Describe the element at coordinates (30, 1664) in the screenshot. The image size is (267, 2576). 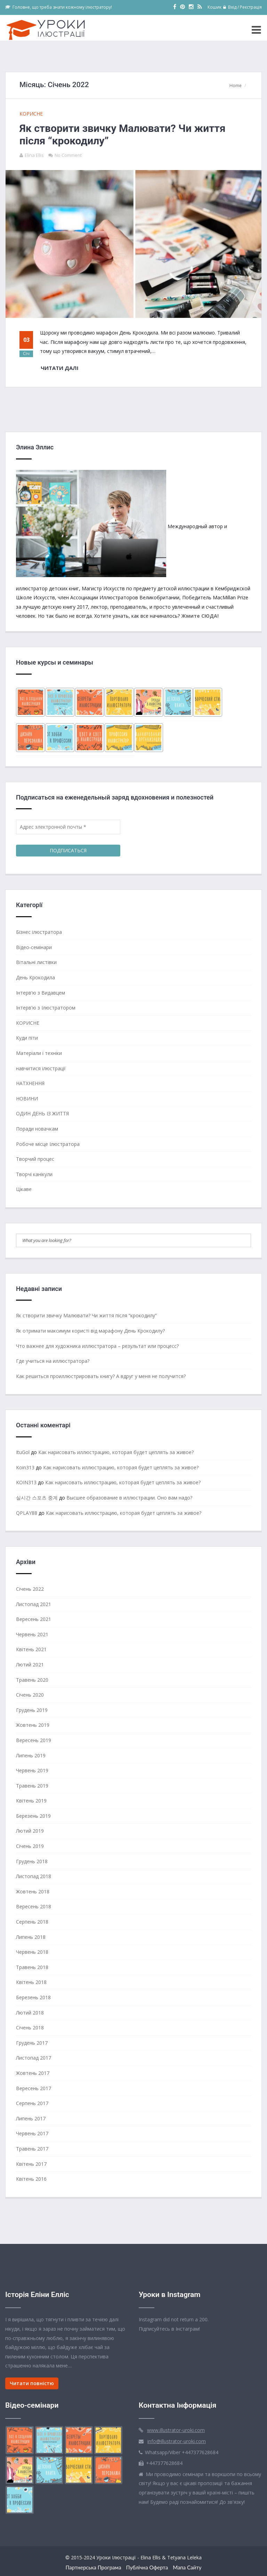
I see `Лютий 2021` at that location.